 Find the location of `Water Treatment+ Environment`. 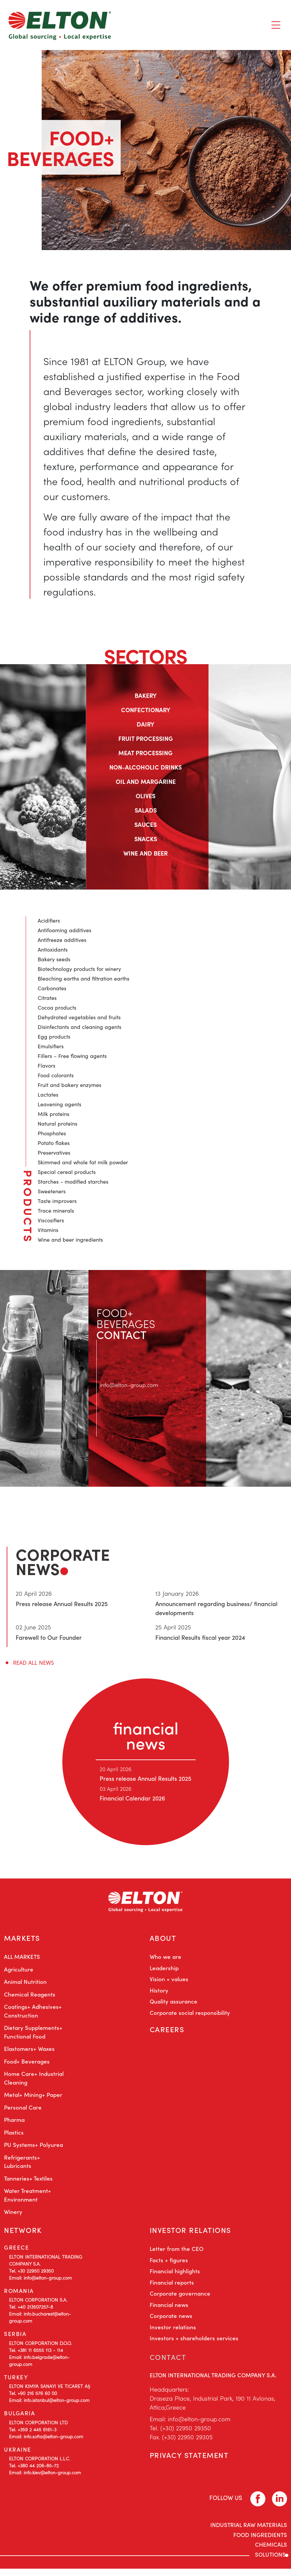

Water Treatment+ Environment is located at coordinates (27, 2198).